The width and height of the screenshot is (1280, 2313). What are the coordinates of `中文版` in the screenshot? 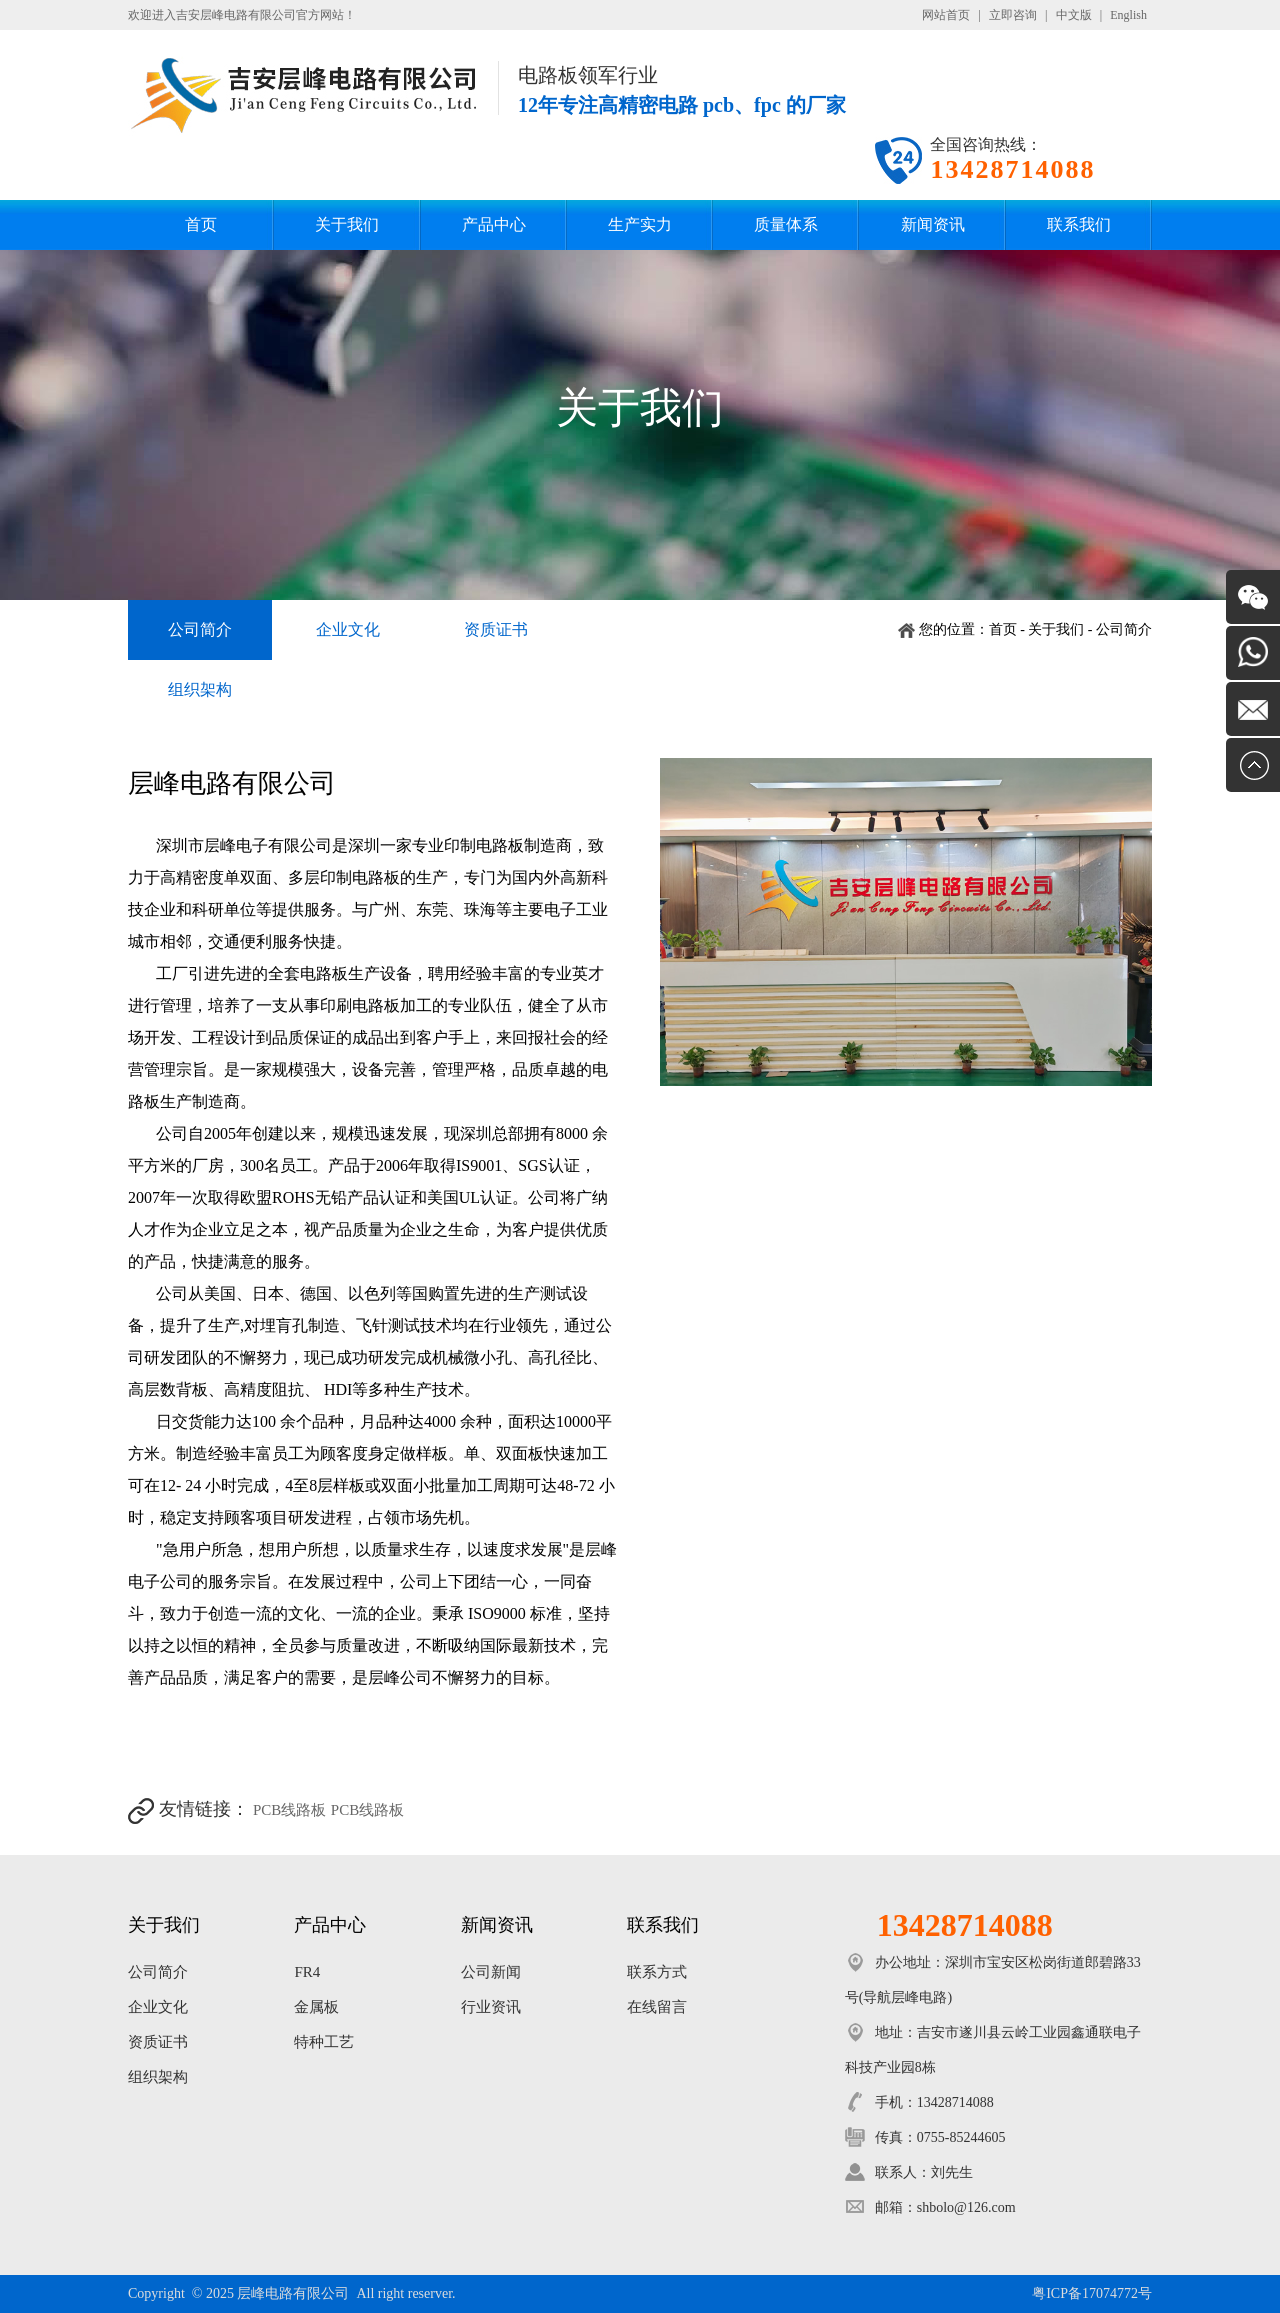 It's located at (1074, 15).